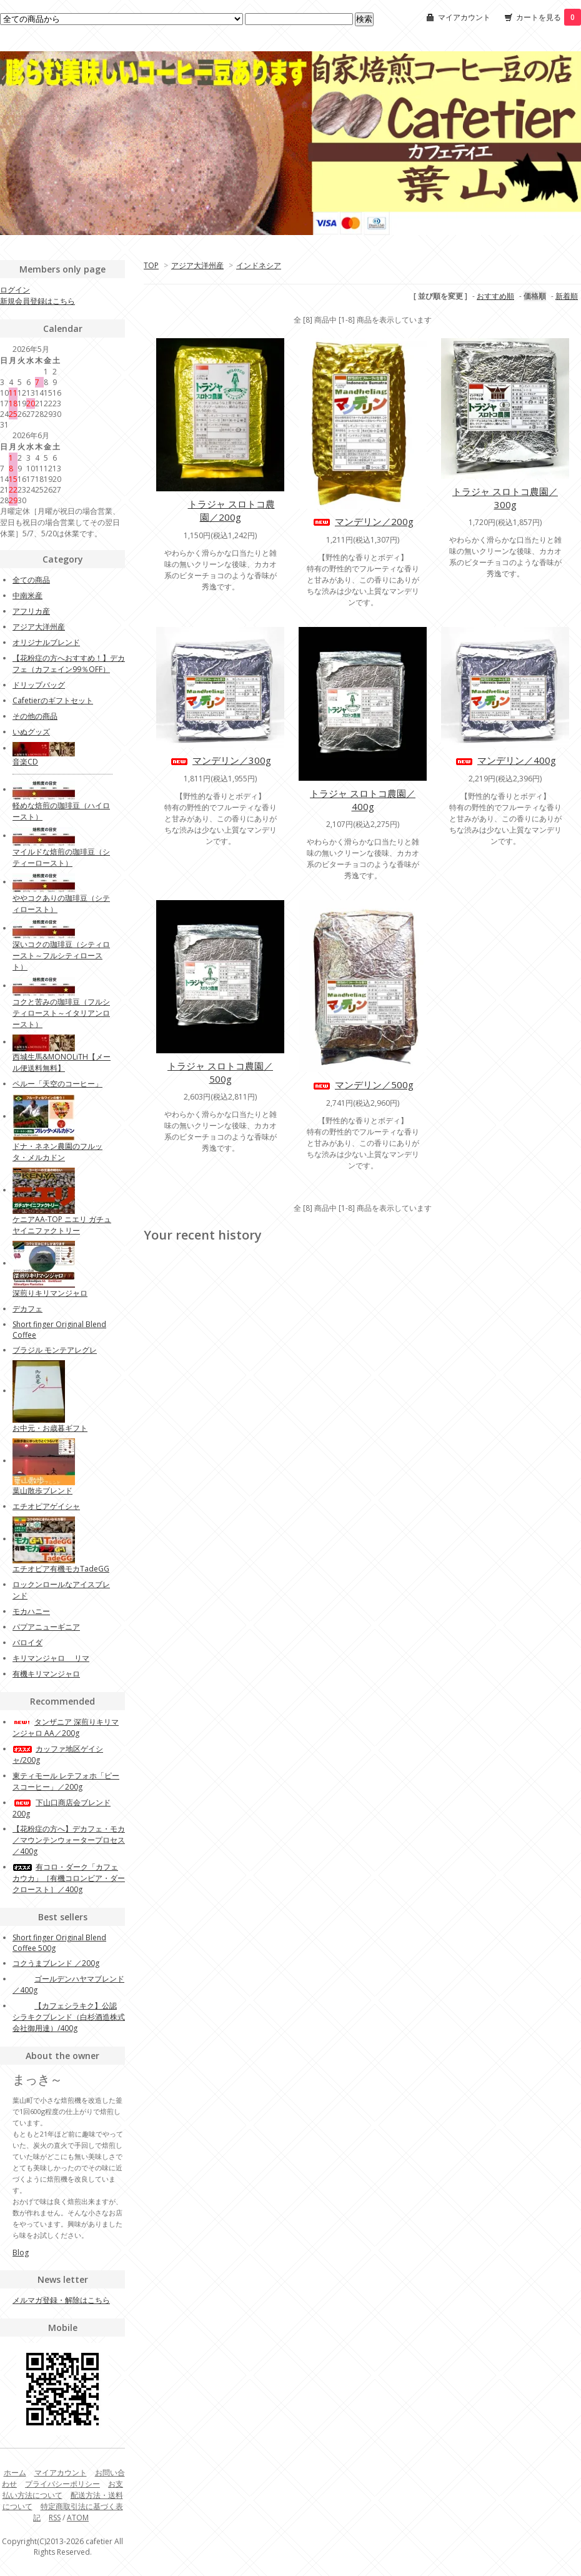 The width and height of the screenshot is (581, 2576). What do you see at coordinates (15, 289) in the screenshot?
I see `ログイン` at bounding box center [15, 289].